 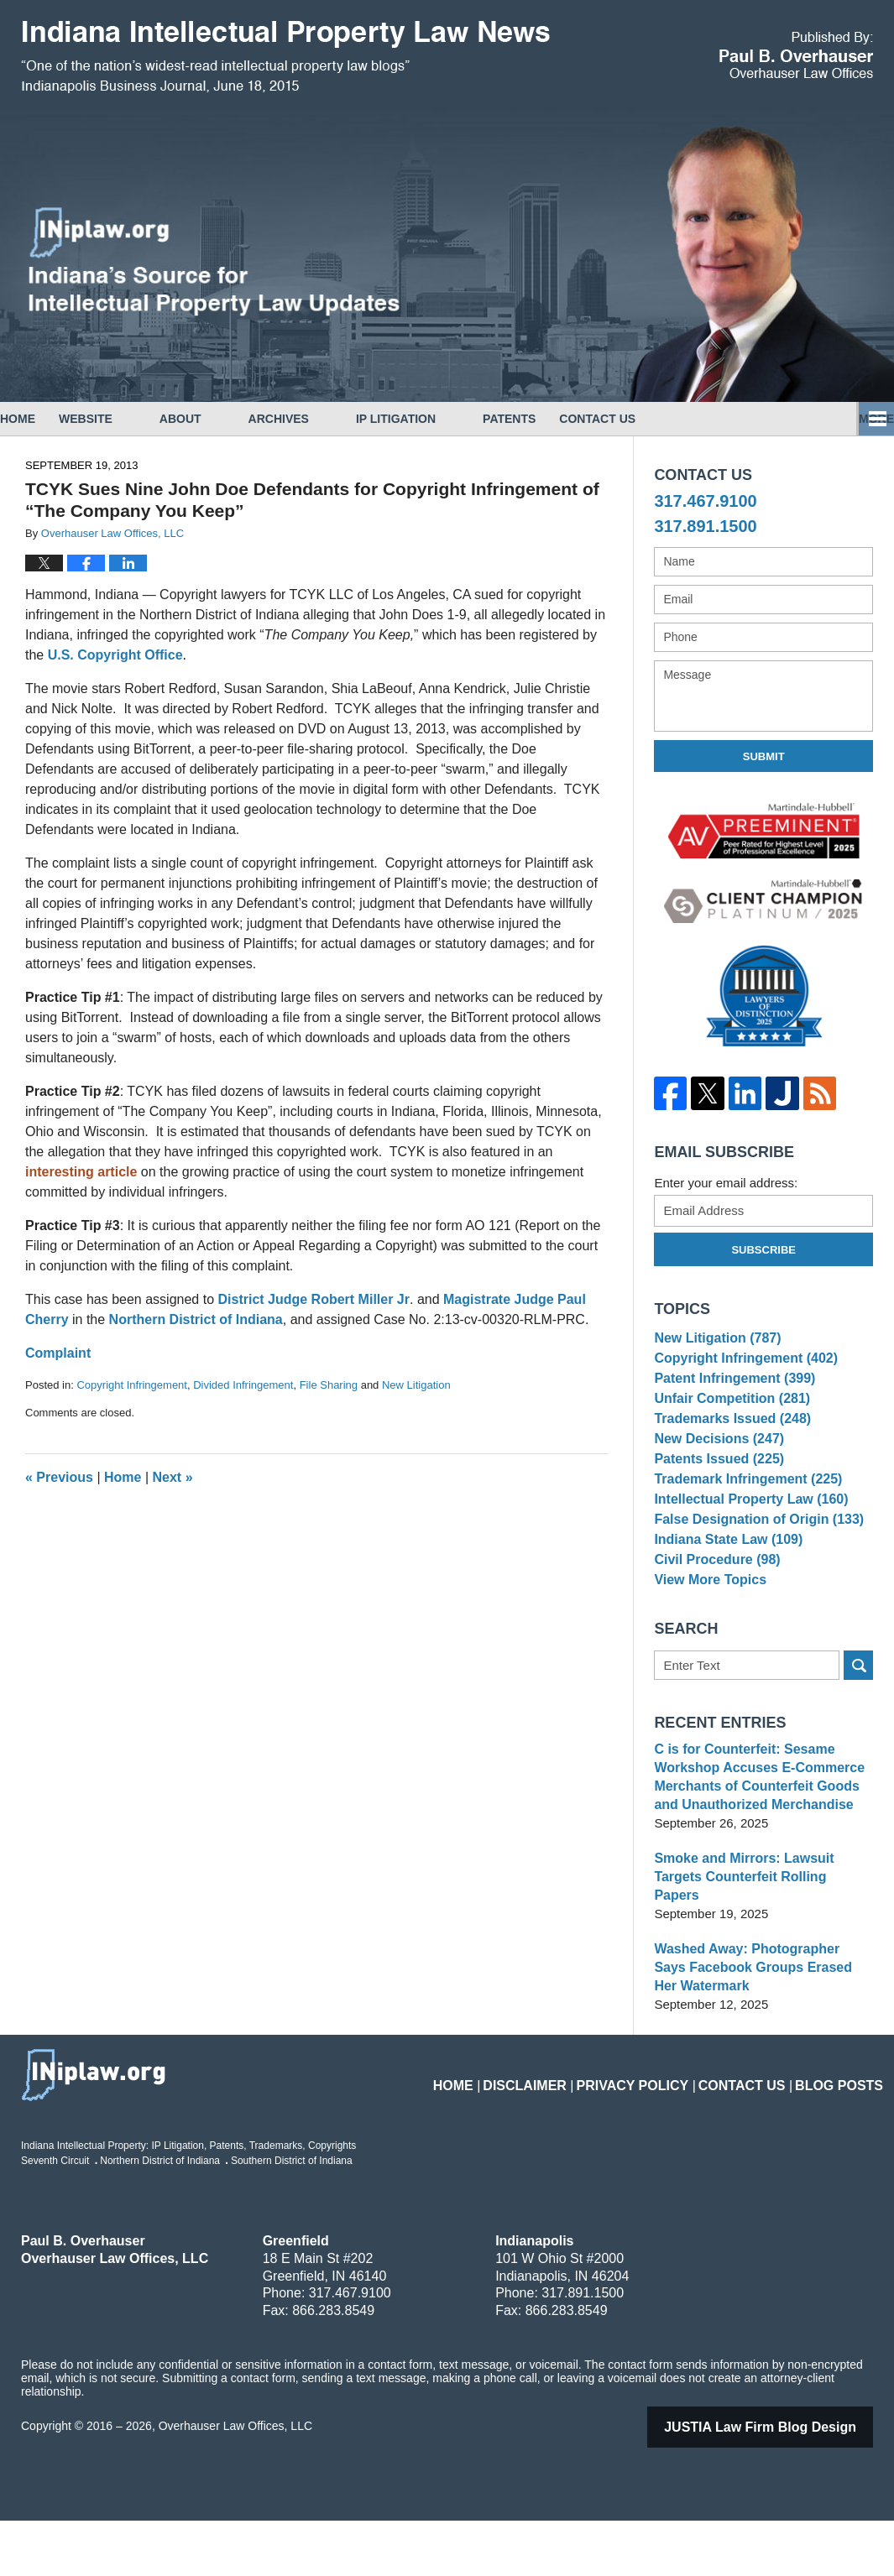 What do you see at coordinates (173, 1477) in the screenshot?
I see `Next` at bounding box center [173, 1477].